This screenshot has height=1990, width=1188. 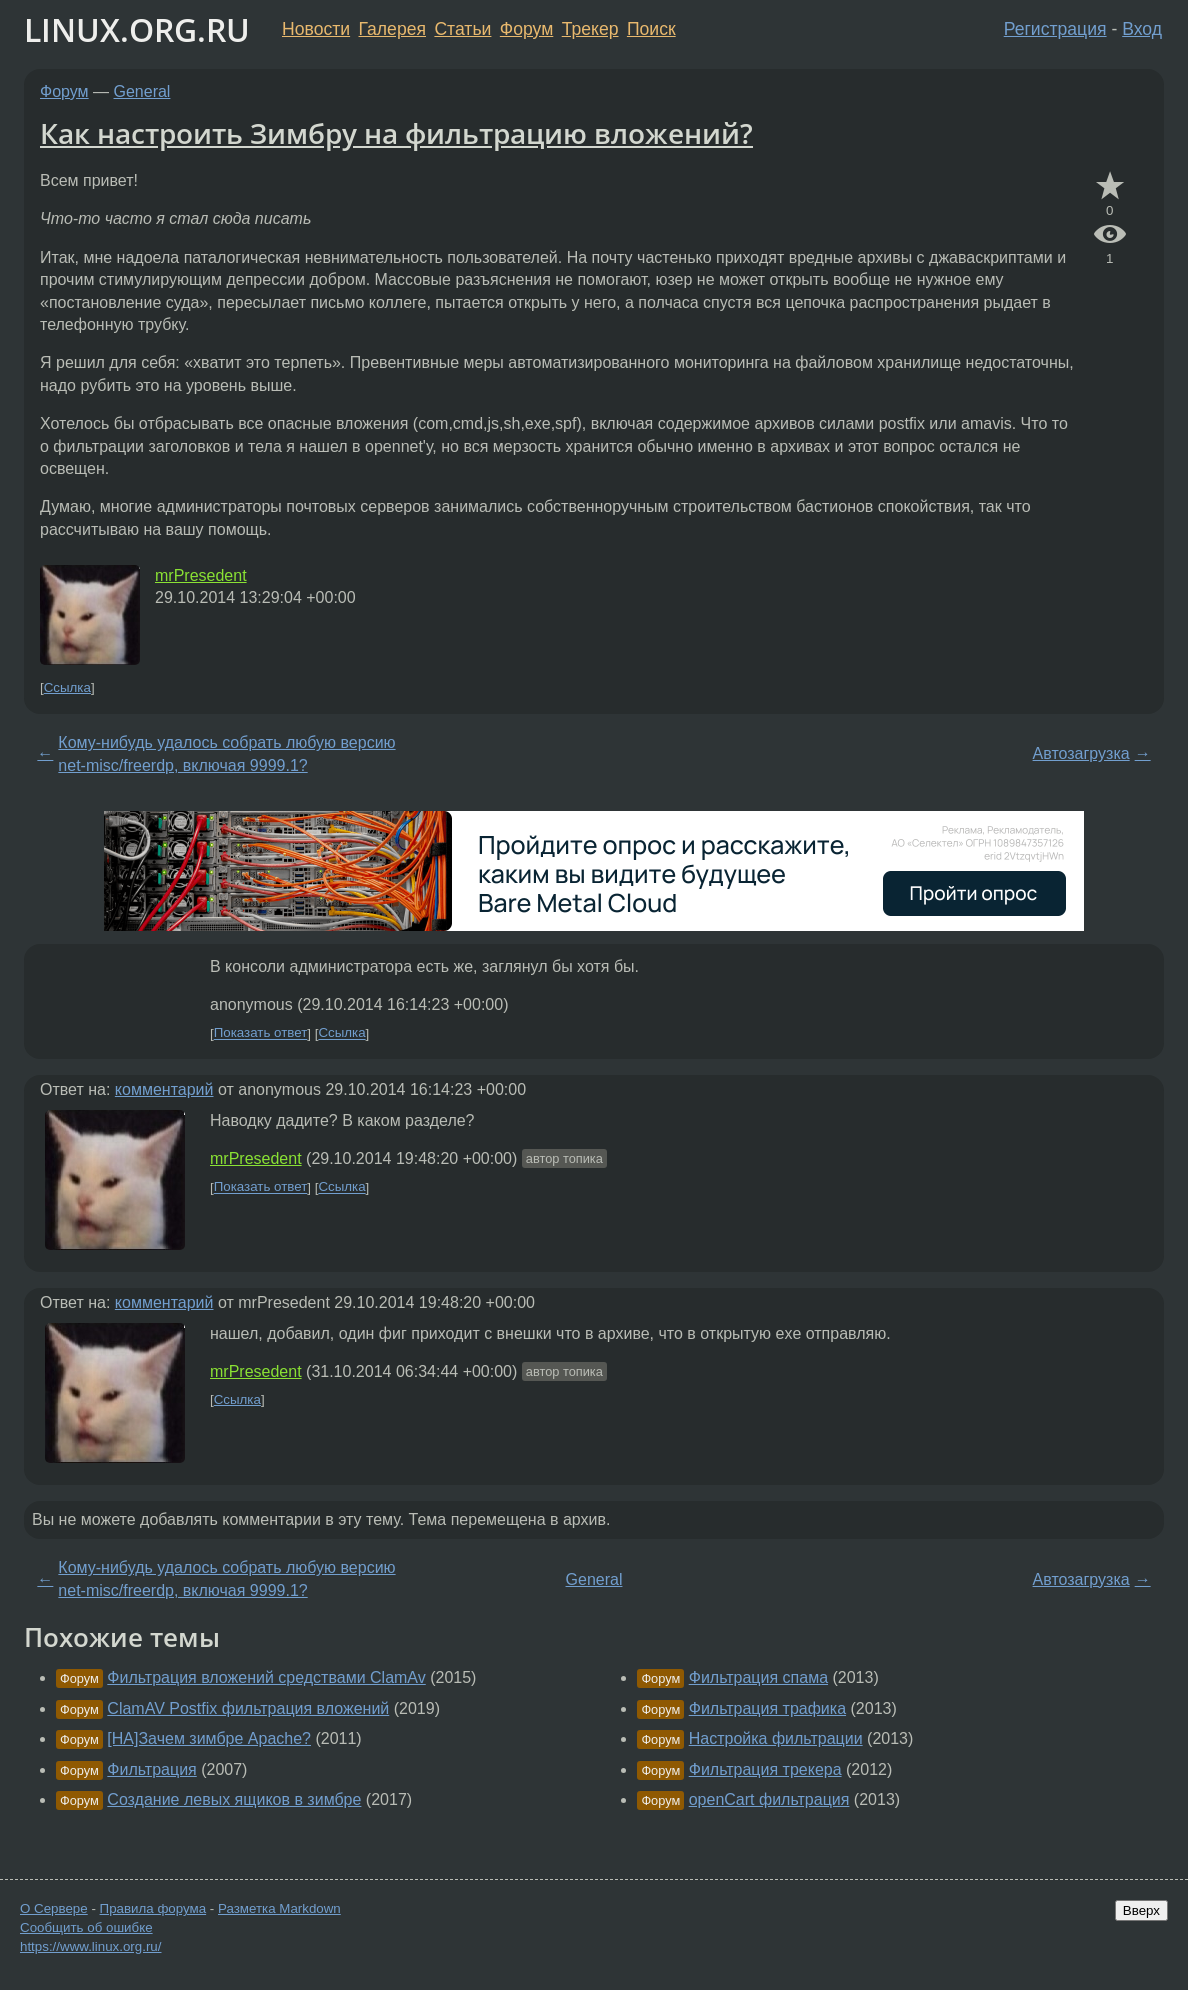 What do you see at coordinates (776, 1738) in the screenshot?
I see `Настройка фильтрации` at bounding box center [776, 1738].